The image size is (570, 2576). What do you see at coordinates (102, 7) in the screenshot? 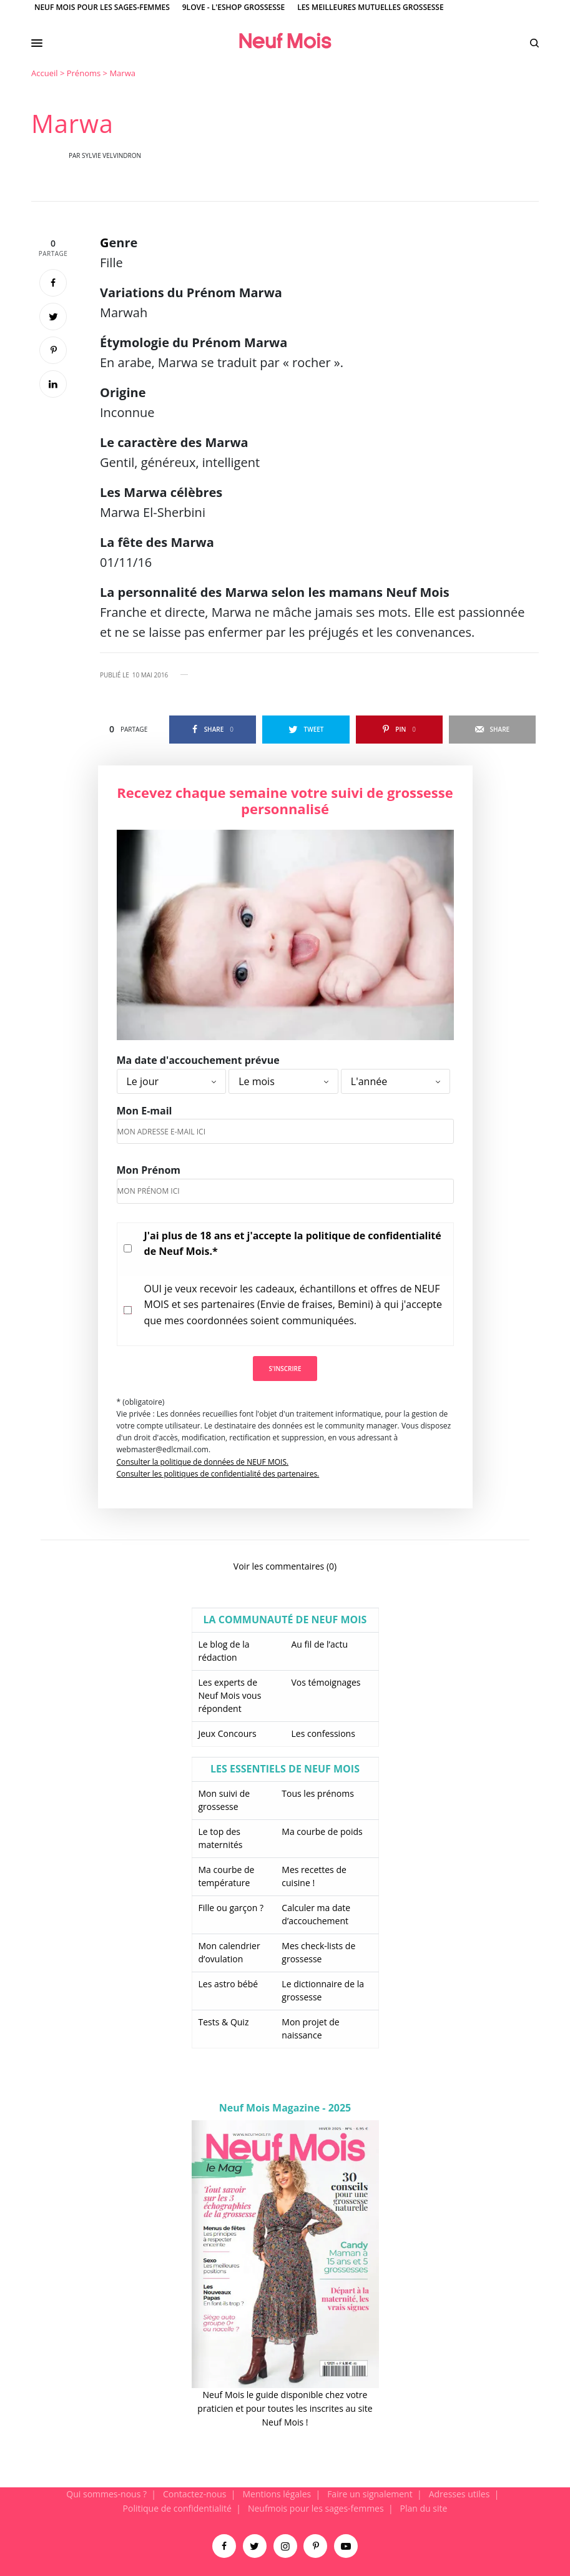
I see `Neuf Mois pour les sages-femmes` at bounding box center [102, 7].